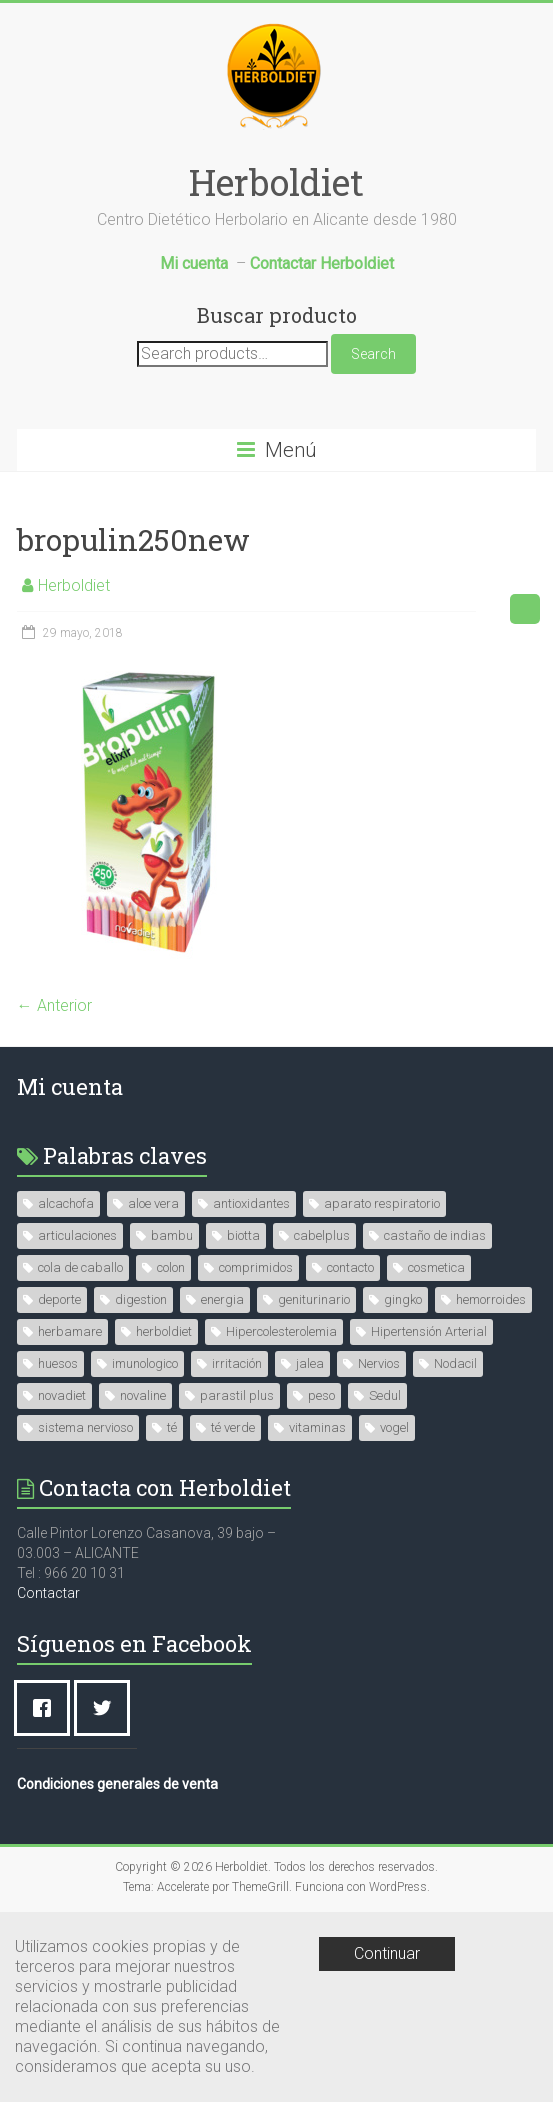  What do you see at coordinates (382, 1203) in the screenshot?
I see `aparato respiratorio` at bounding box center [382, 1203].